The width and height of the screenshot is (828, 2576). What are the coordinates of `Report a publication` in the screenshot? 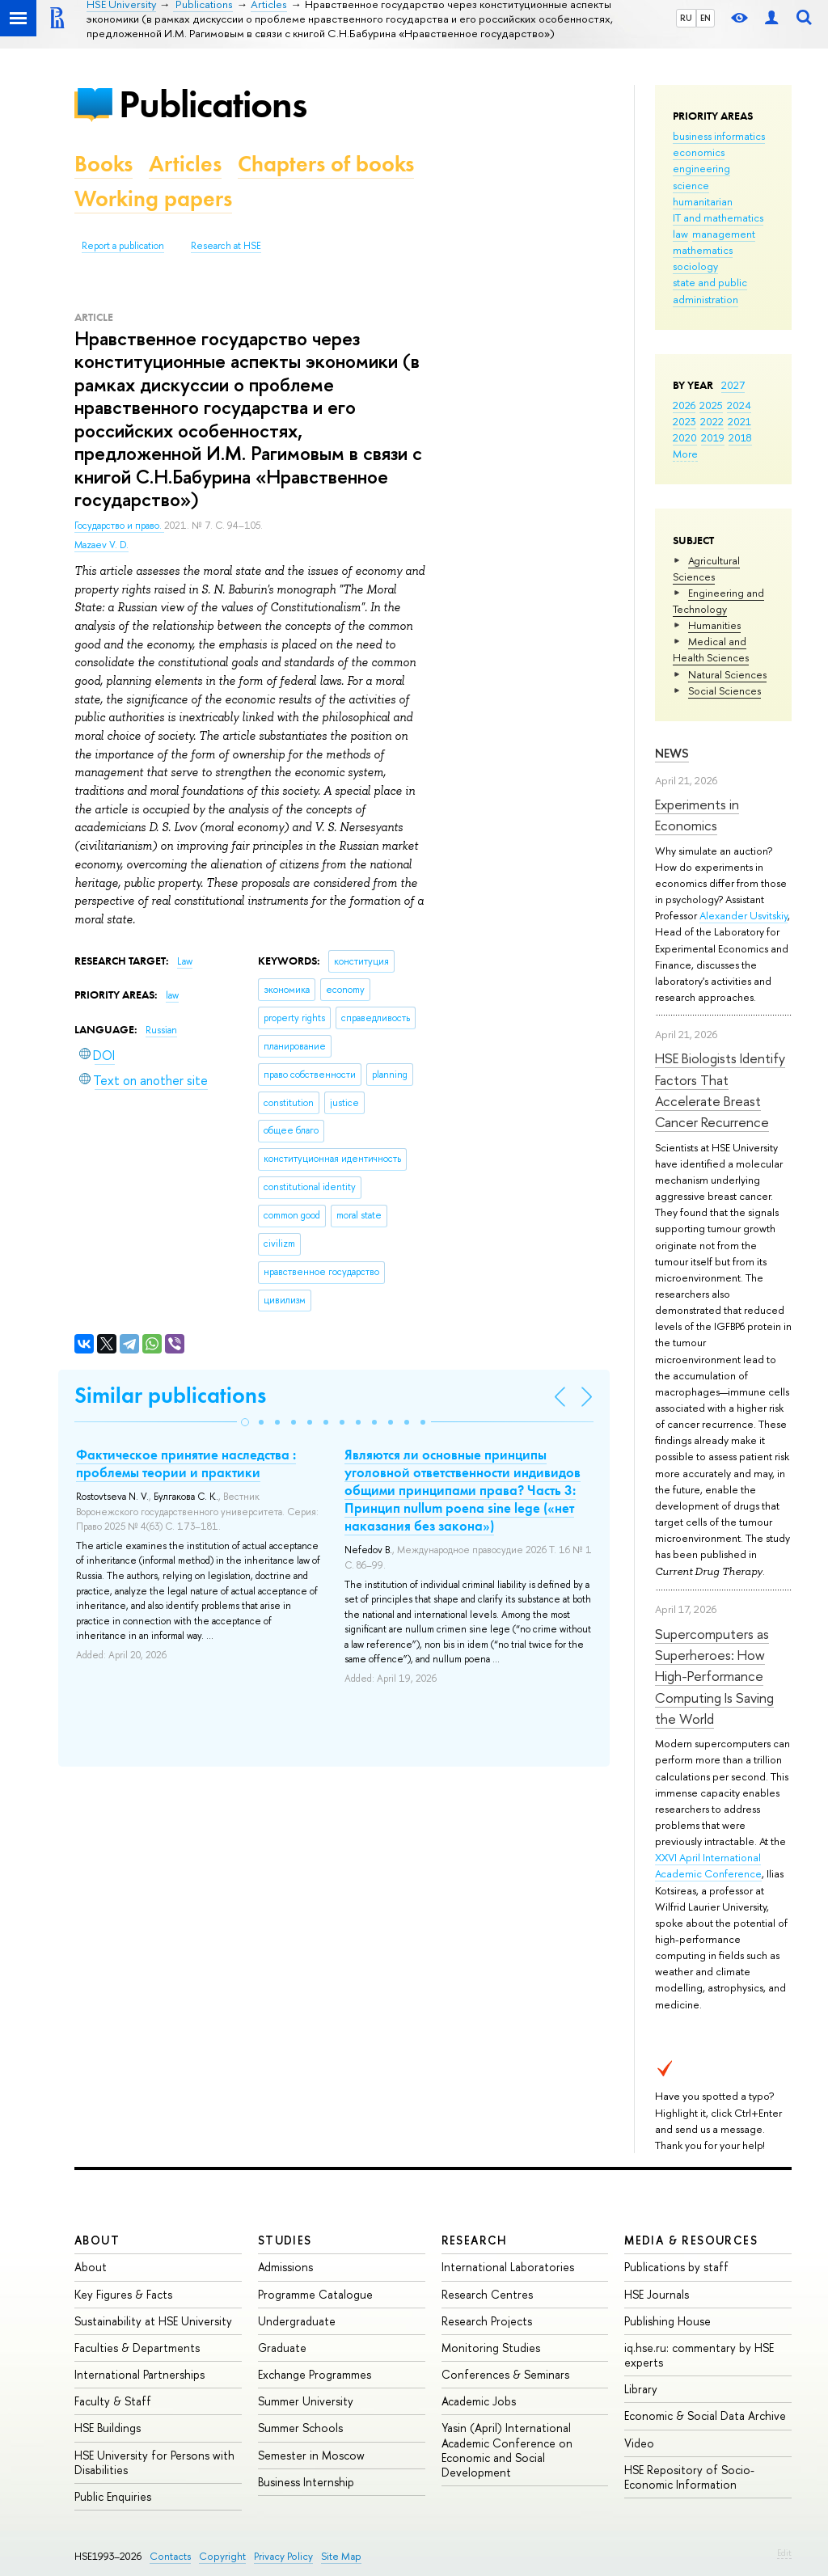 It's located at (123, 245).